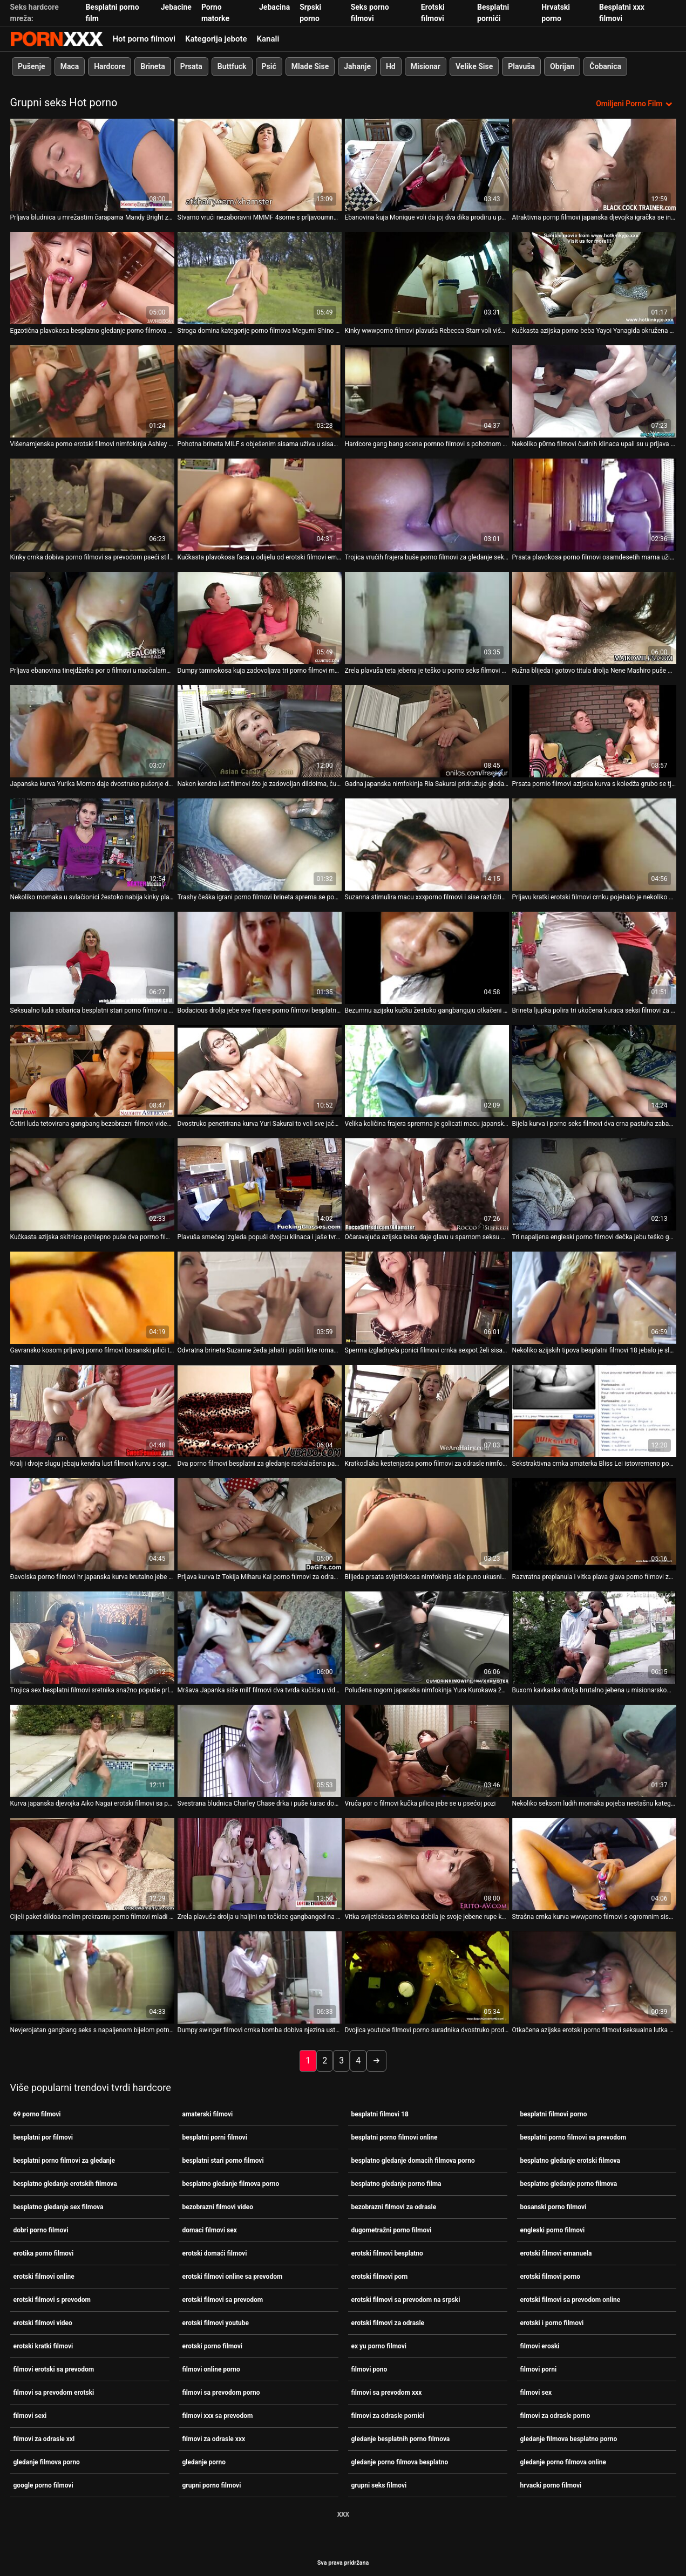 This screenshot has width=686, height=2576. I want to click on [Pogledajte online videozapise o Nevjerojatan gangbang seks s napaljenom bijelom potno filmovi curom], so click(92, 1976).